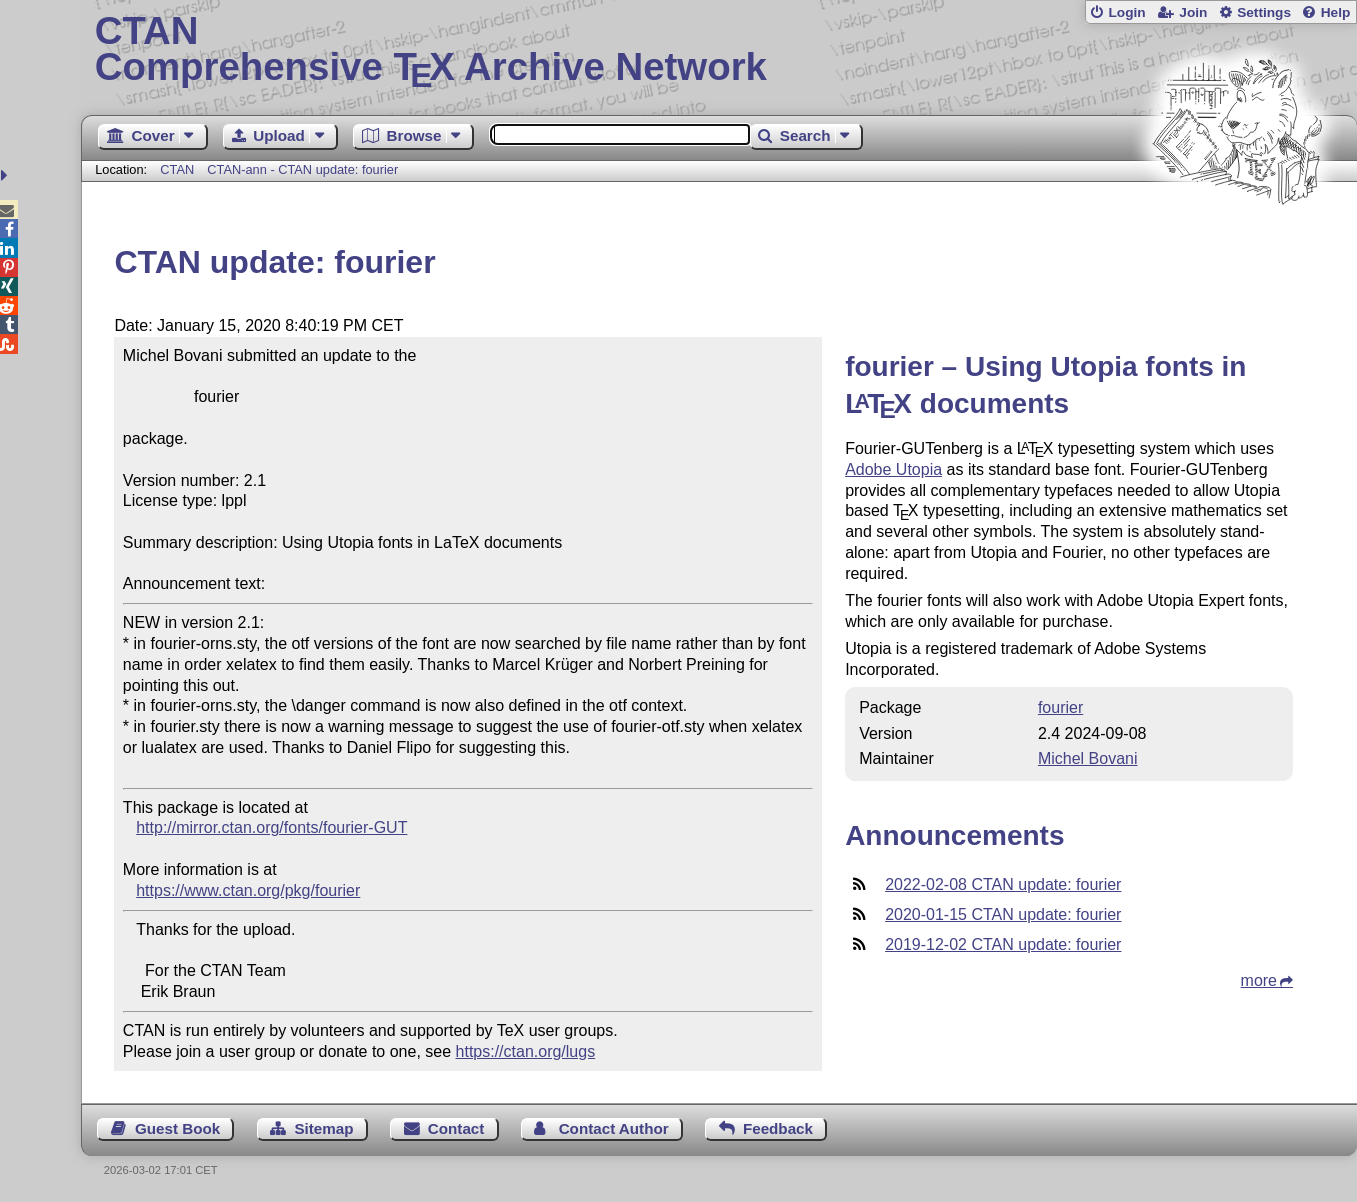  I want to click on https://www.ctan.org/pkg/fourier, so click(248, 890).